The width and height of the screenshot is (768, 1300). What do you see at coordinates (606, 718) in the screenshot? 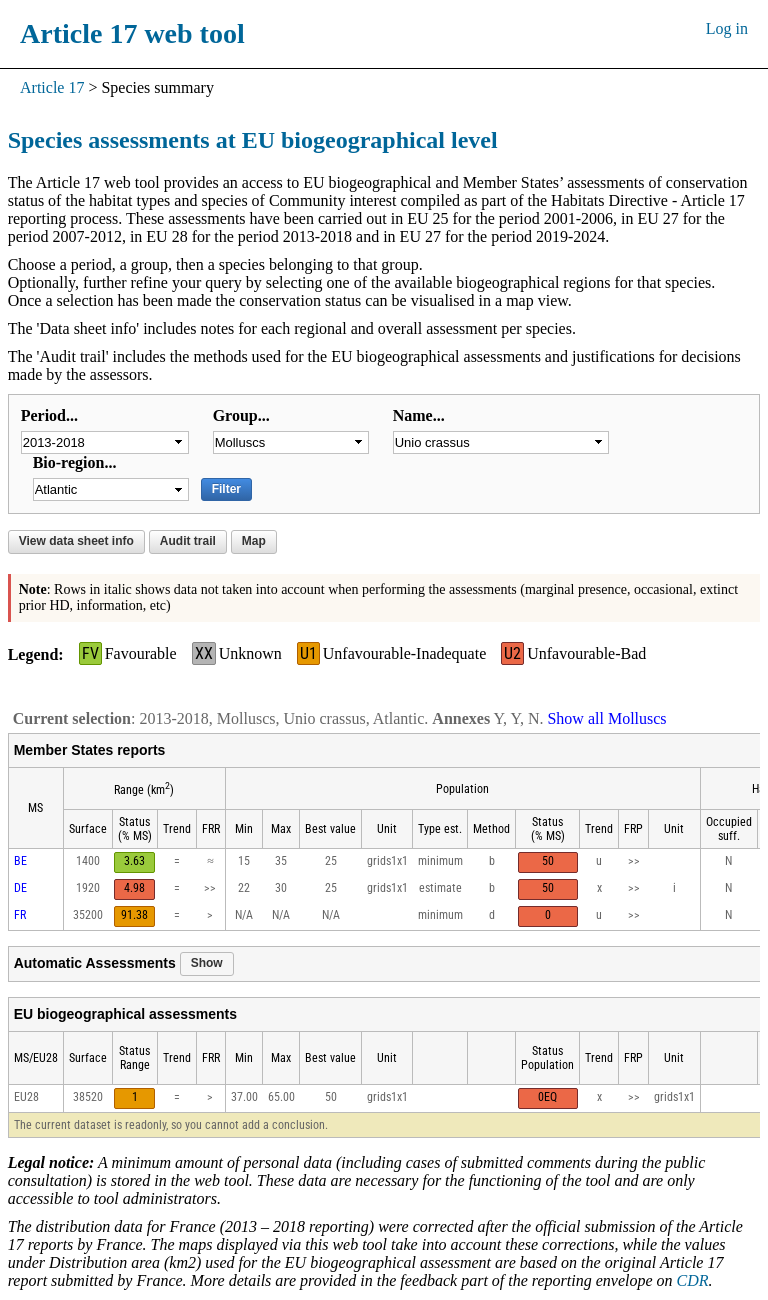
I see `Show all Molluscs` at bounding box center [606, 718].